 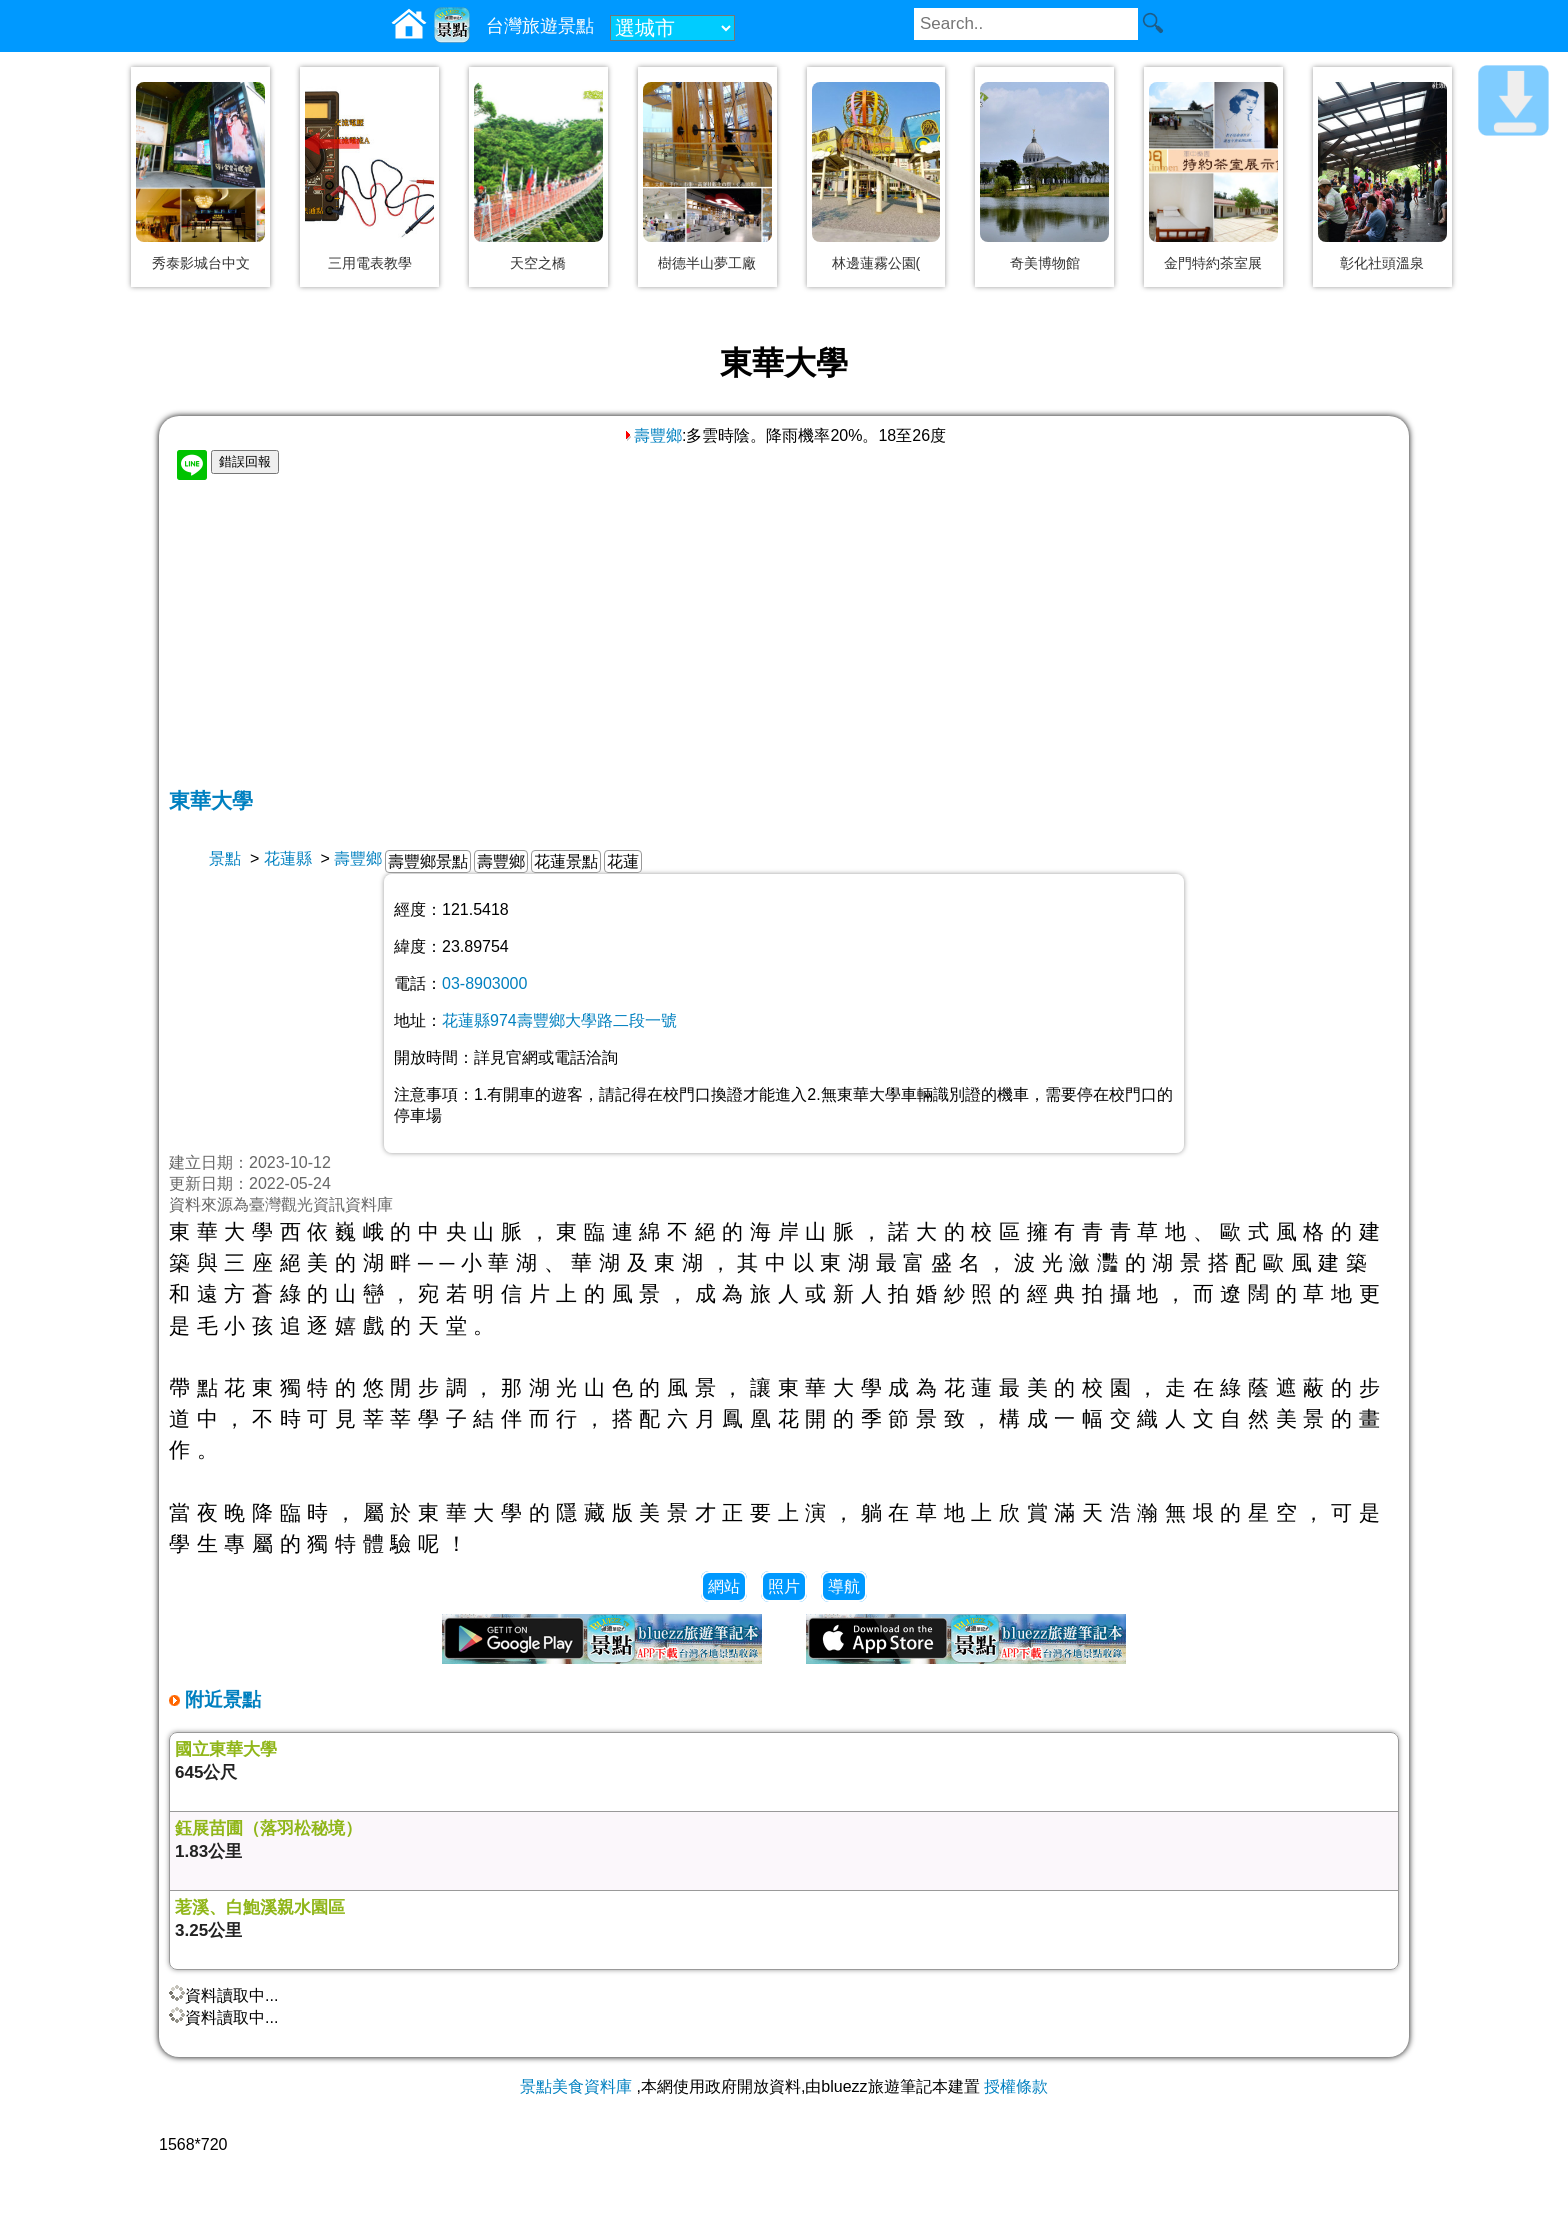 I want to click on 花蓮景點, so click(x=566, y=861).